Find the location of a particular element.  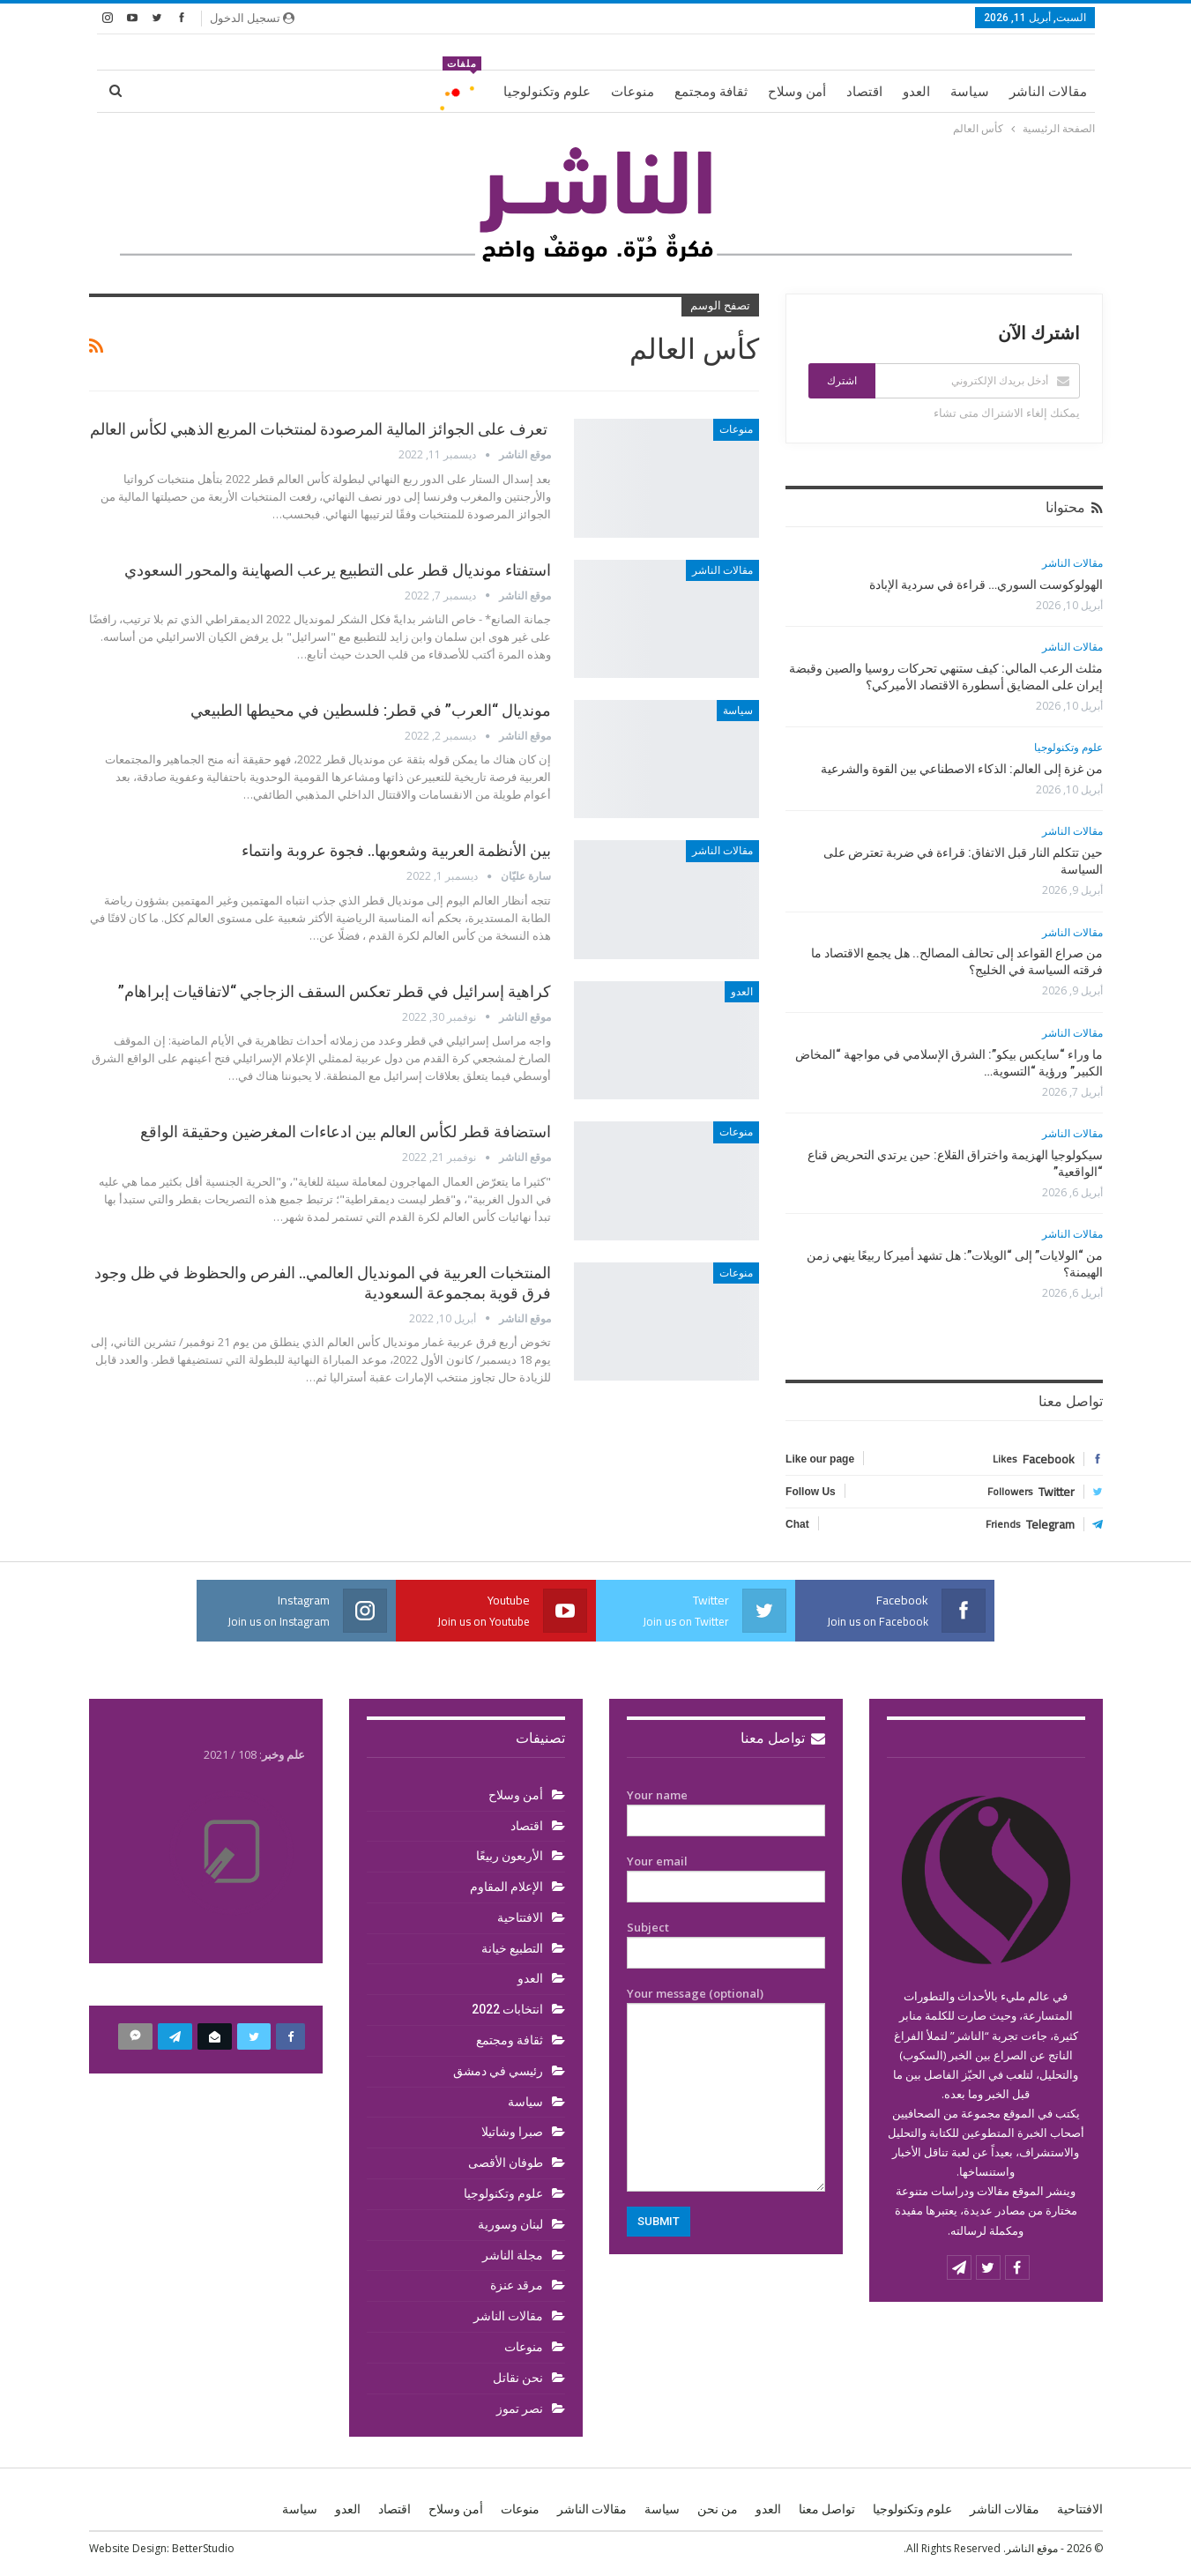

تعرف على الجوائز المالية المرصودة لمنتخبات المربع الذهبي لكأس العالم is located at coordinates (320, 429).